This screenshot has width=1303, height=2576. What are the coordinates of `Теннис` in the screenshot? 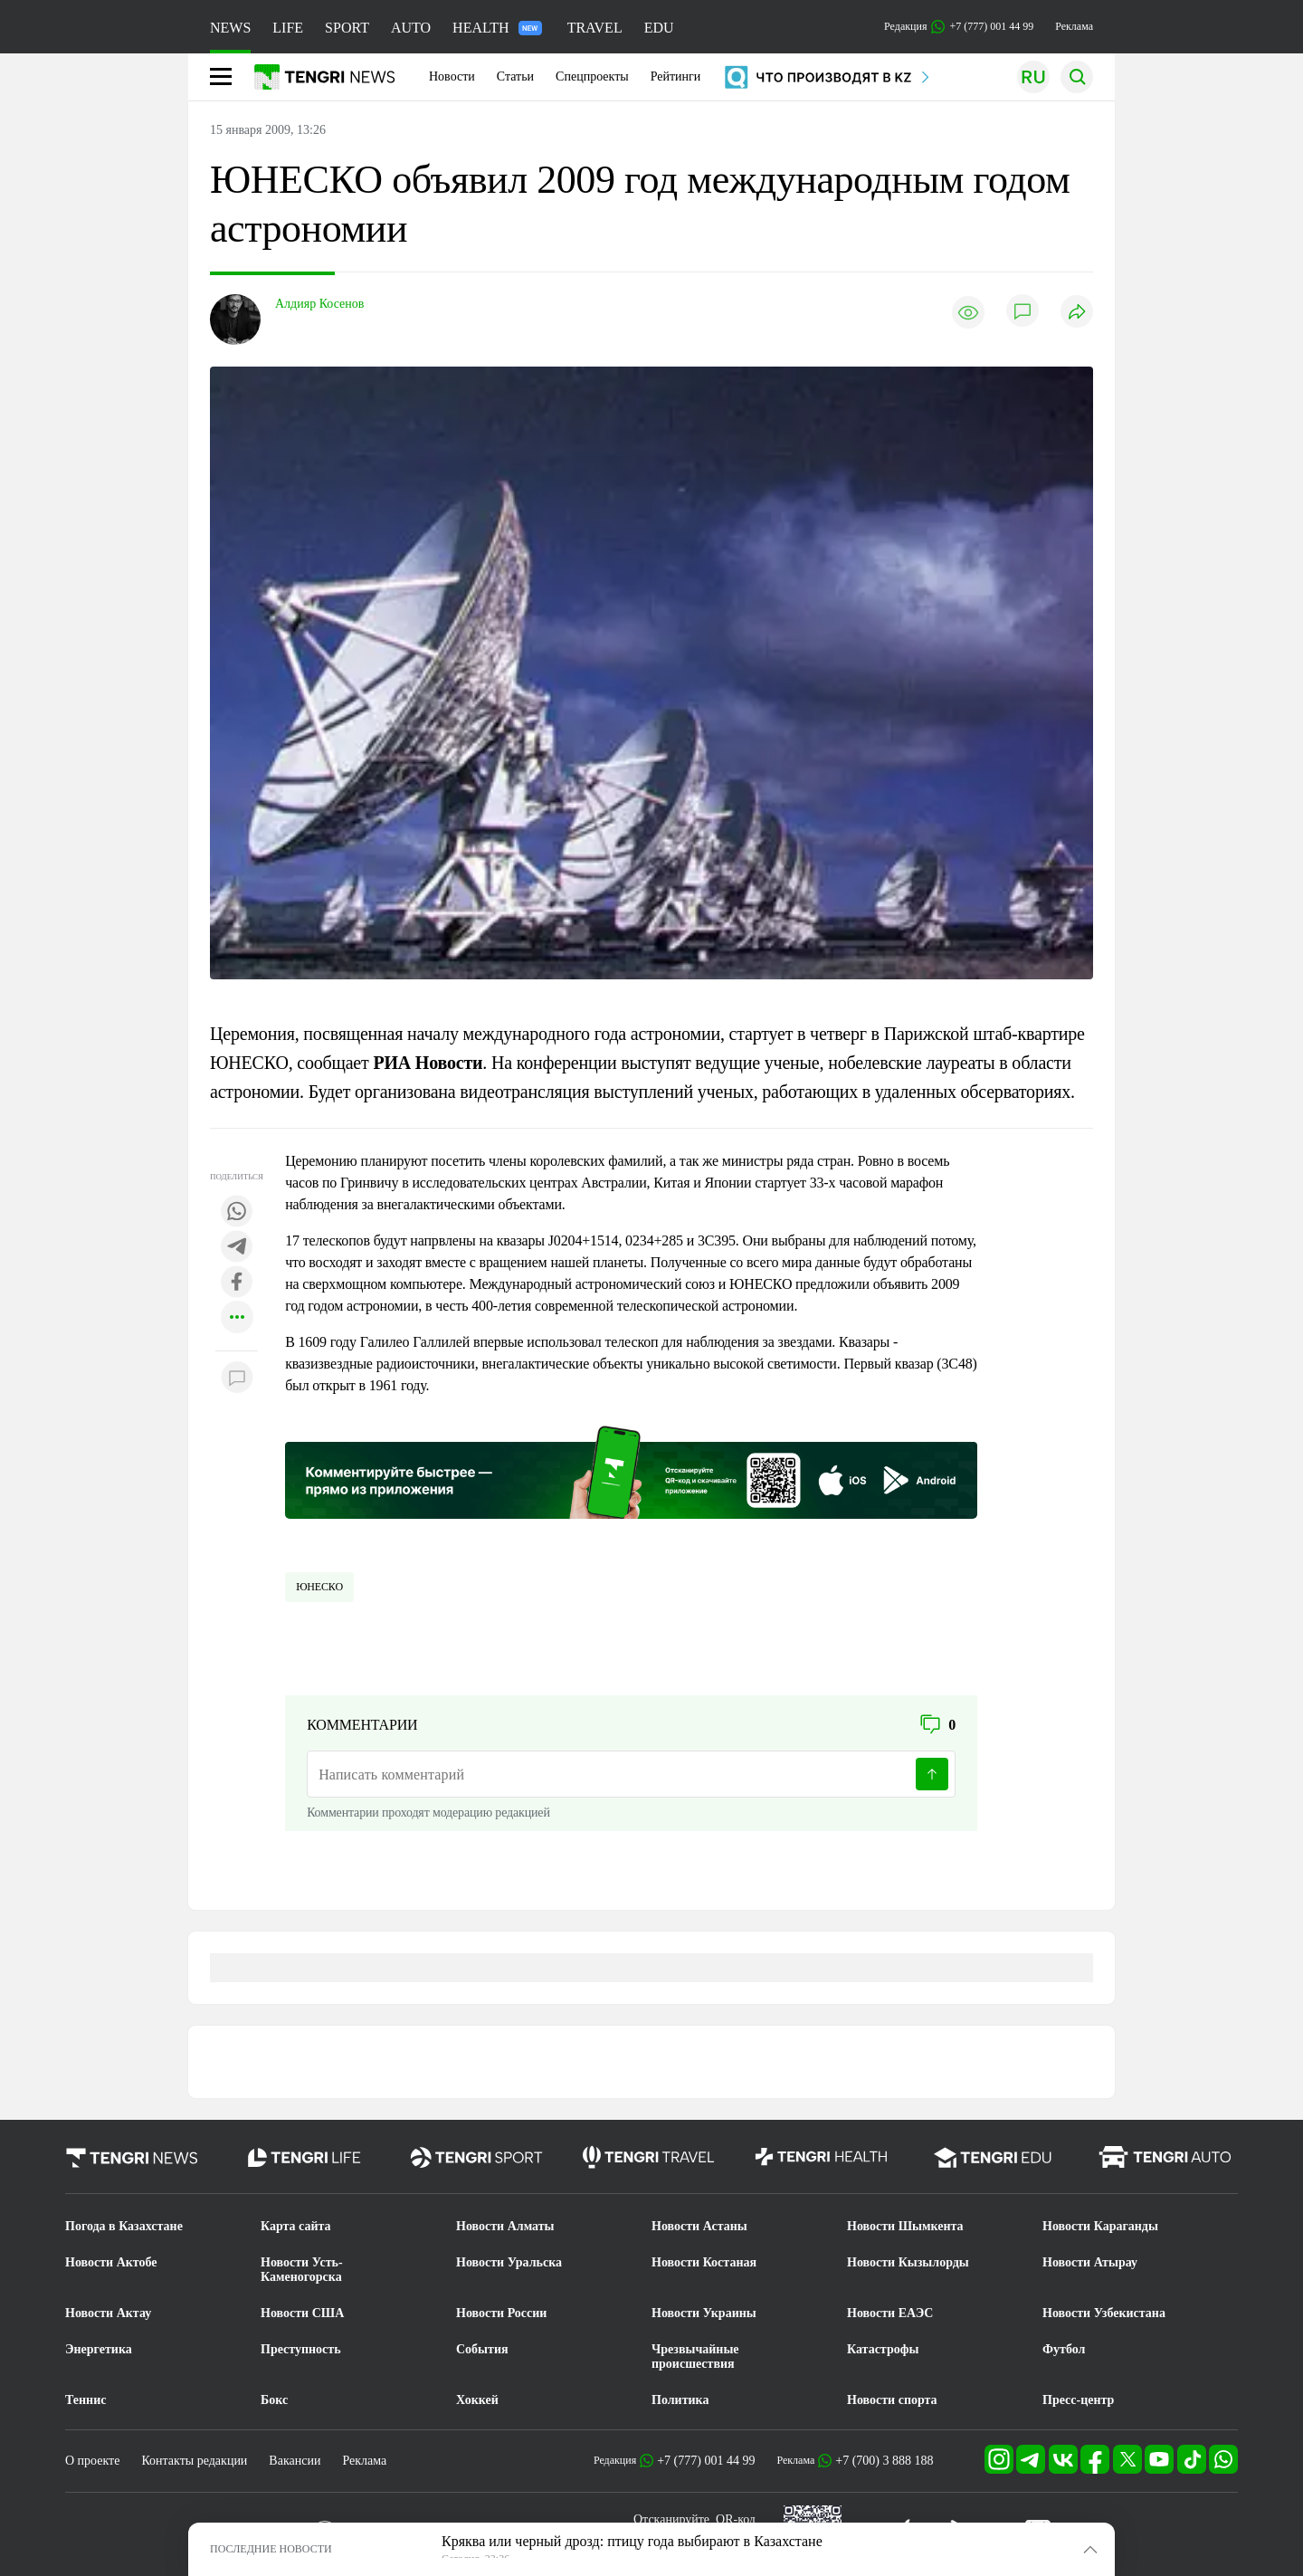 It's located at (85, 2400).